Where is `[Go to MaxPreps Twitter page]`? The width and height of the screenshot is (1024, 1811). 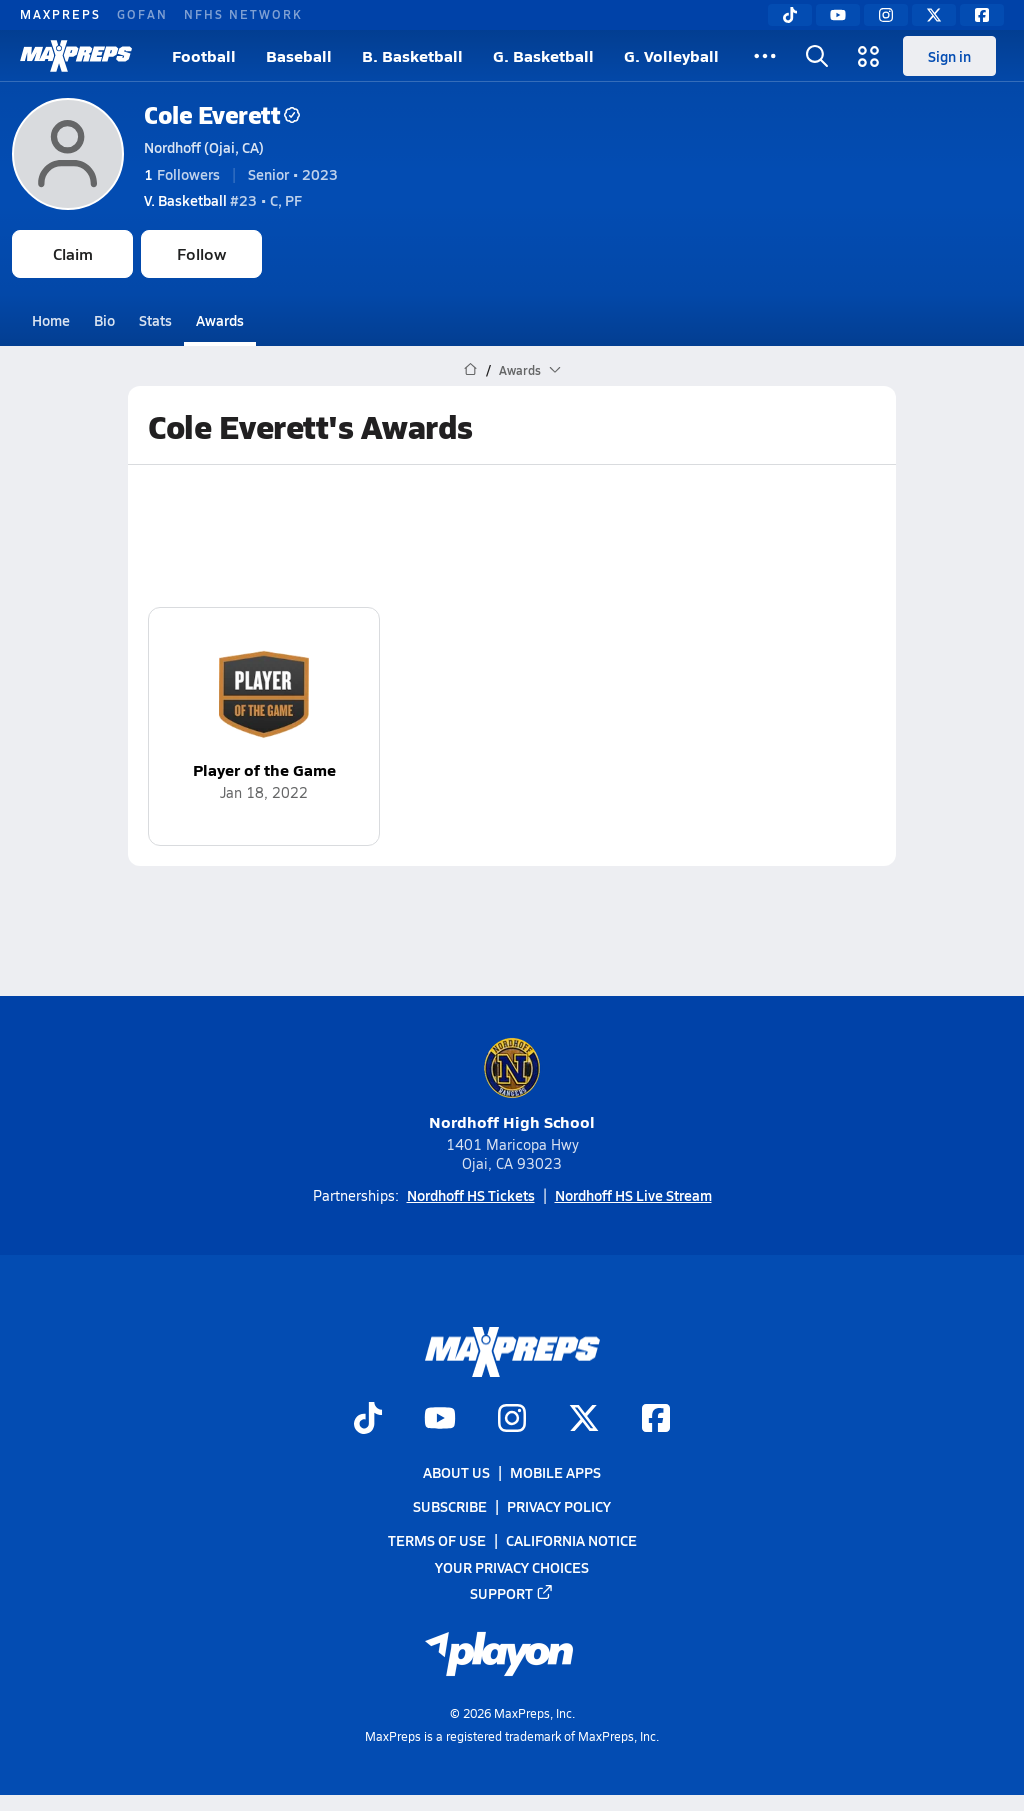 [Go to MaxPreps Twitter page] is located at coordinates (584, 1420).